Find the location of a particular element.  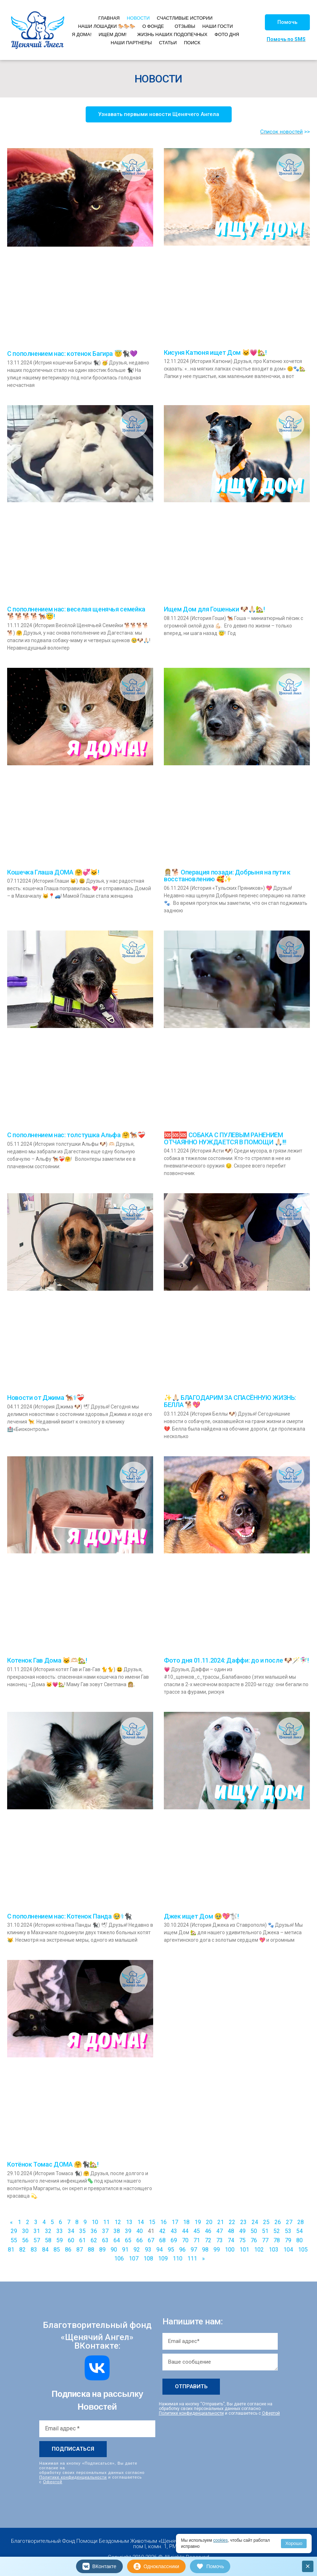

87 is located at coordinates (79, 2249).